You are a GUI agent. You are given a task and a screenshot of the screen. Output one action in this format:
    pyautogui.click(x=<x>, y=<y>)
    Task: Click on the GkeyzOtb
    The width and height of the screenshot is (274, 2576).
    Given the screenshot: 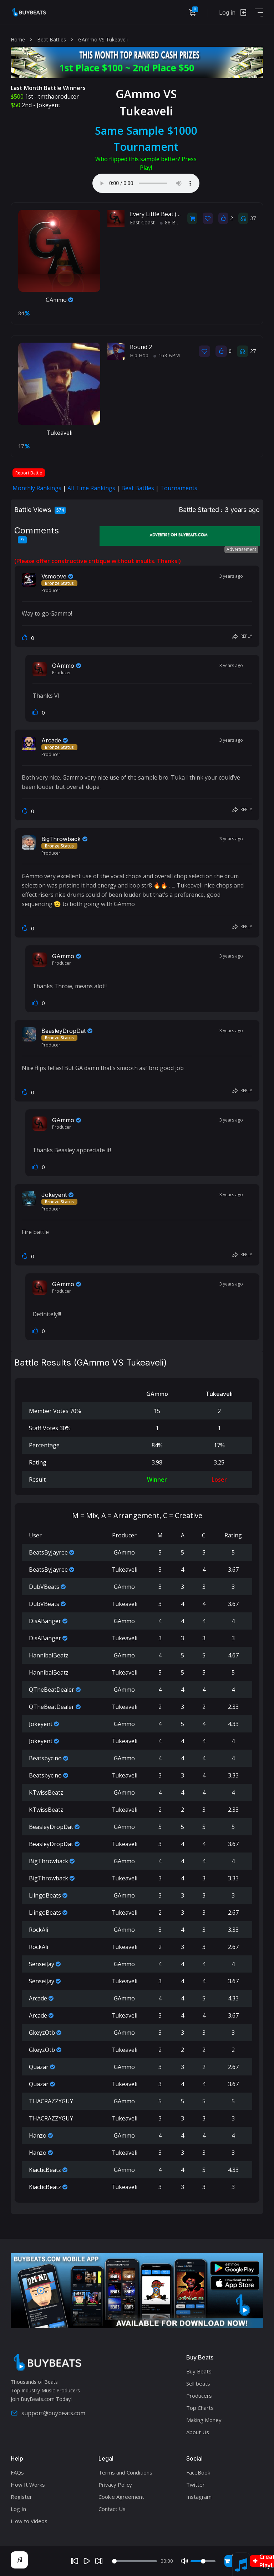 What is the action you would take?
    pyautogui.click(x=42, y=2033)
    